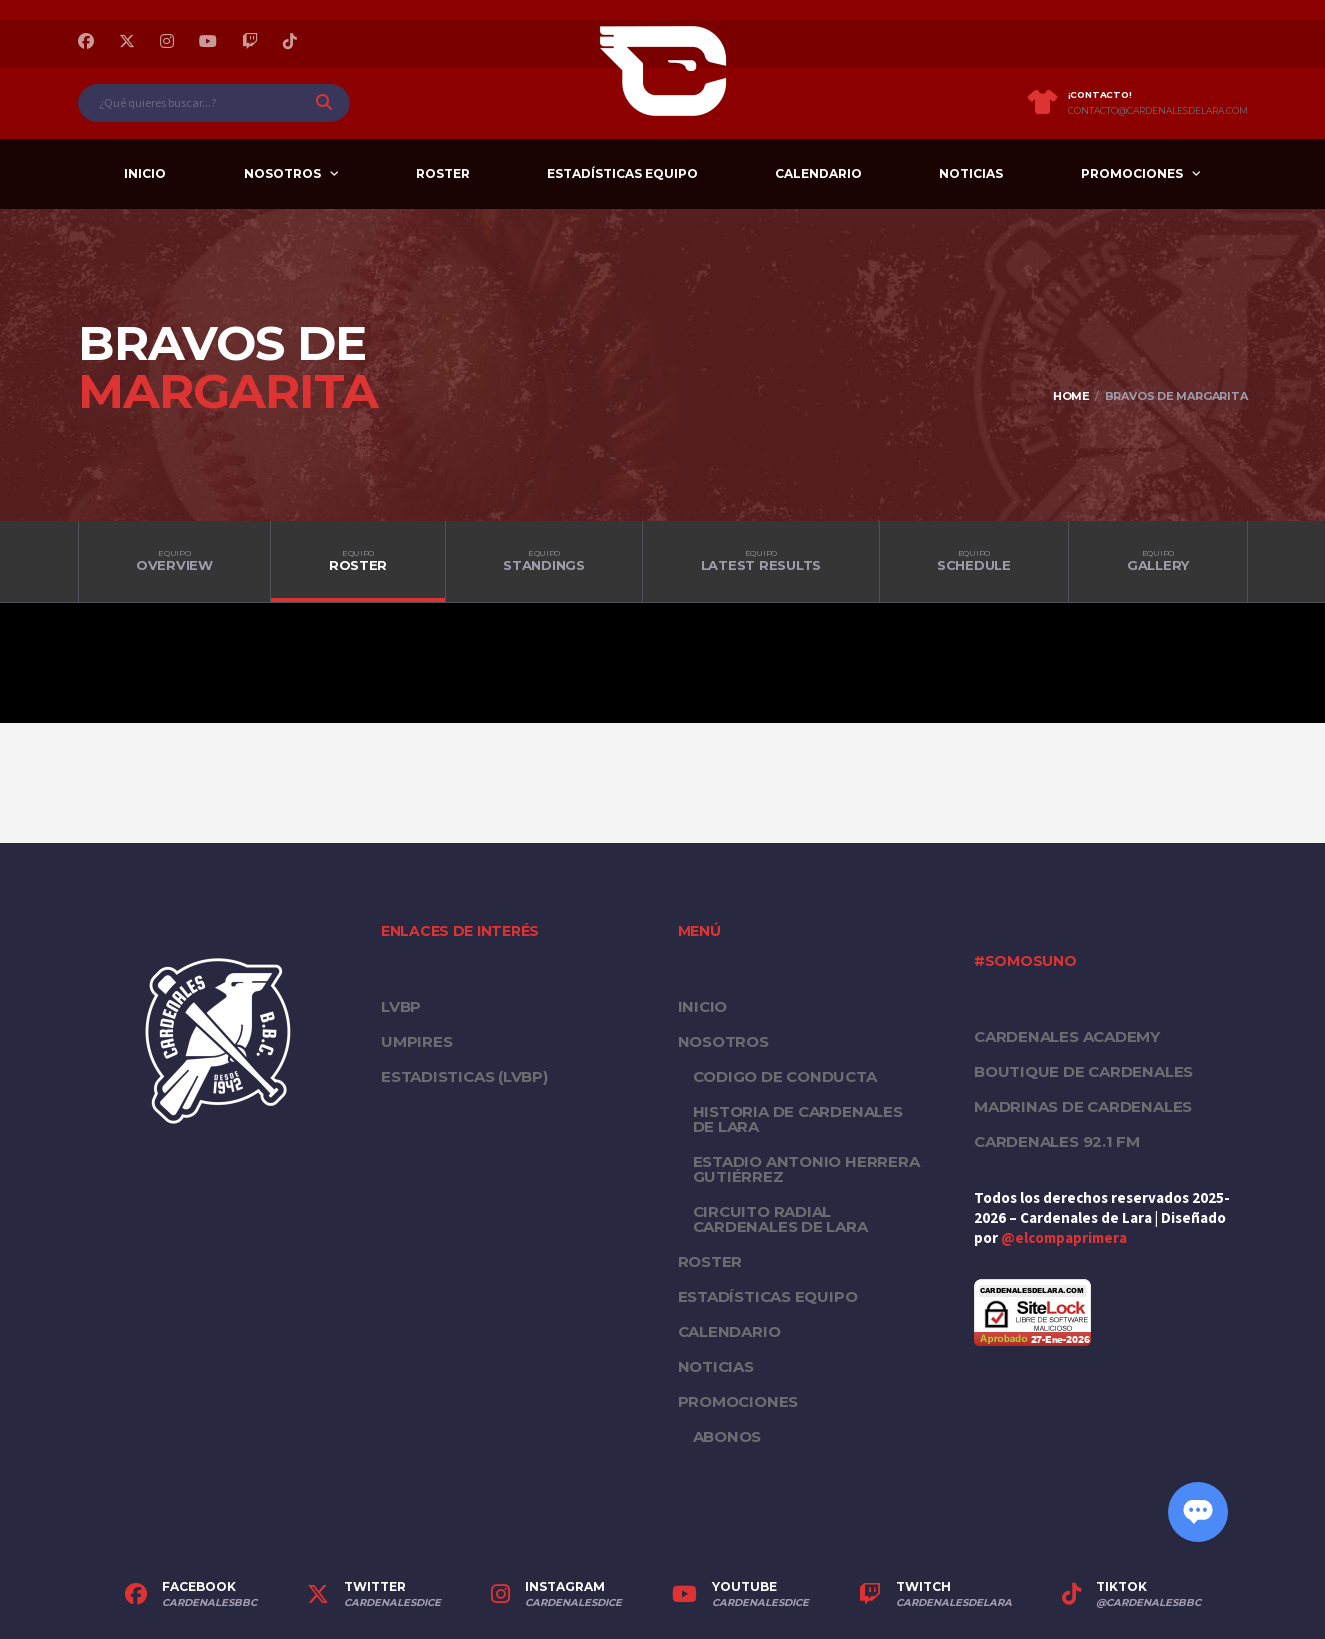 Image resolution: width=1325 pixels, height=1639 pixels. I want to click on Estadísticas equipo, so click(622, 173).